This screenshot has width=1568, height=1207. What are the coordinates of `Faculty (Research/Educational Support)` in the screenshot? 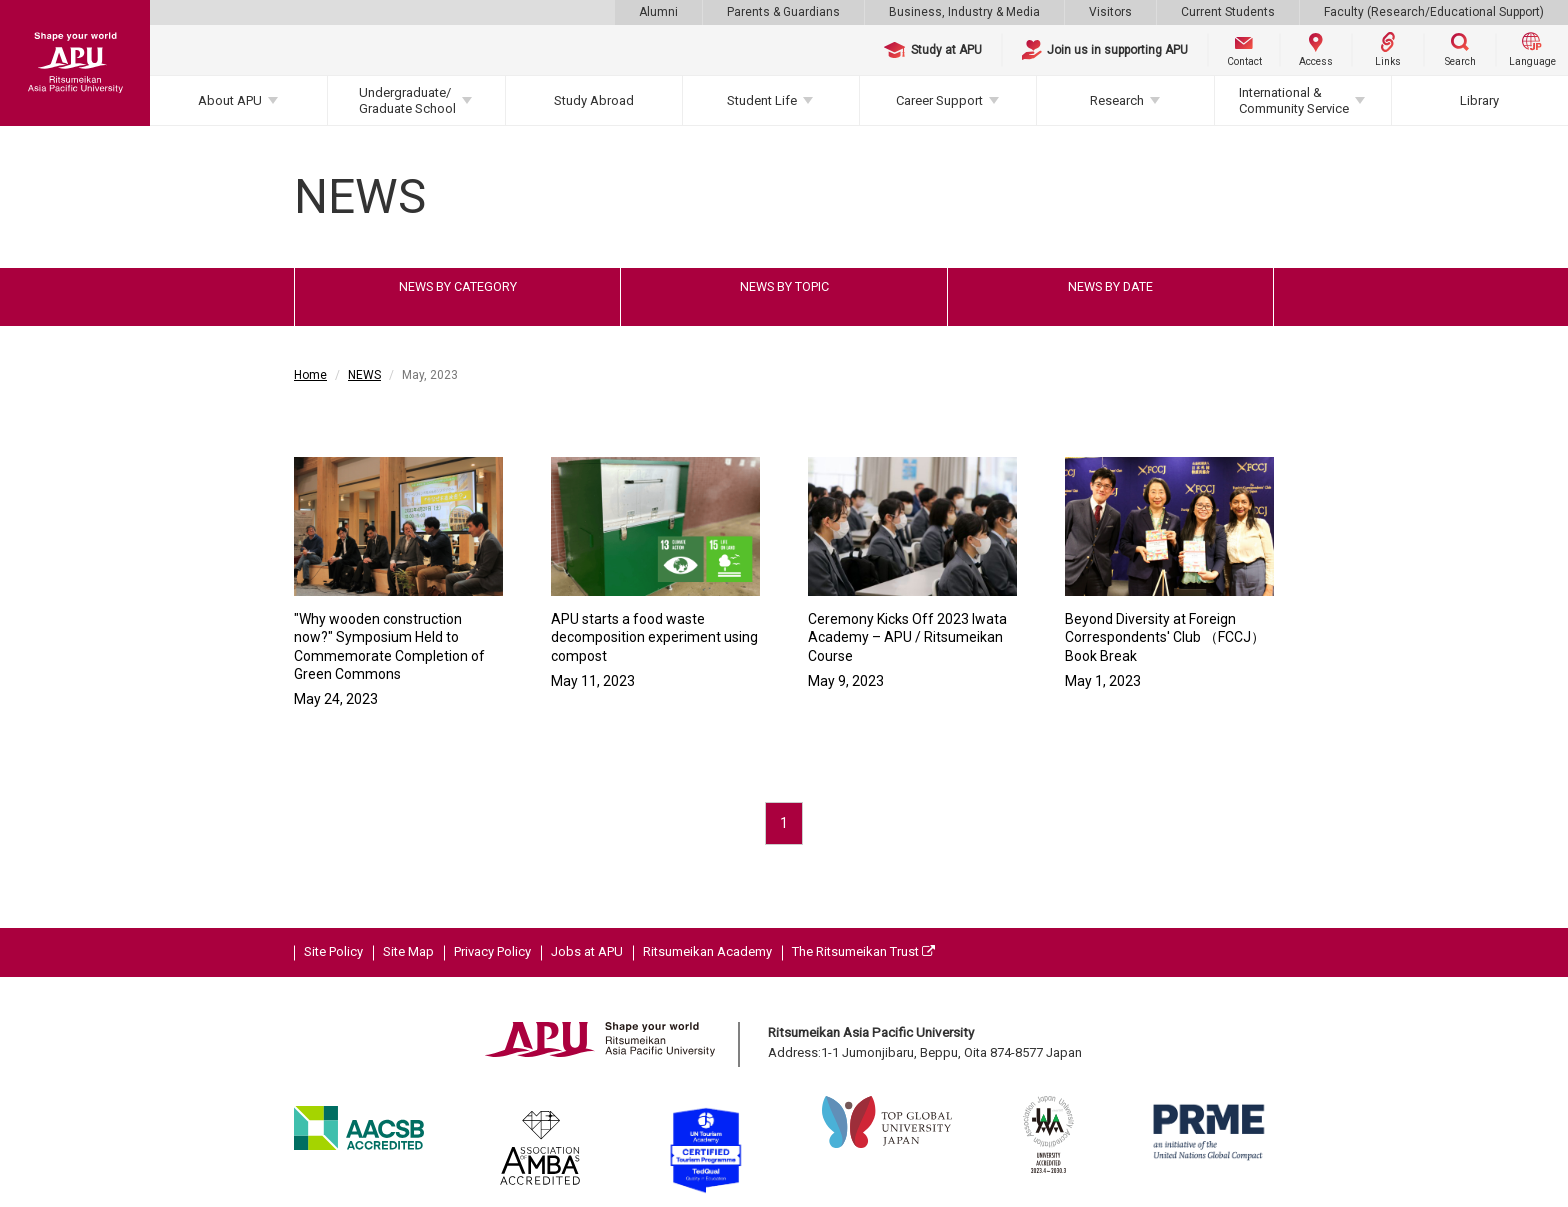 It's located at (1434, 12).